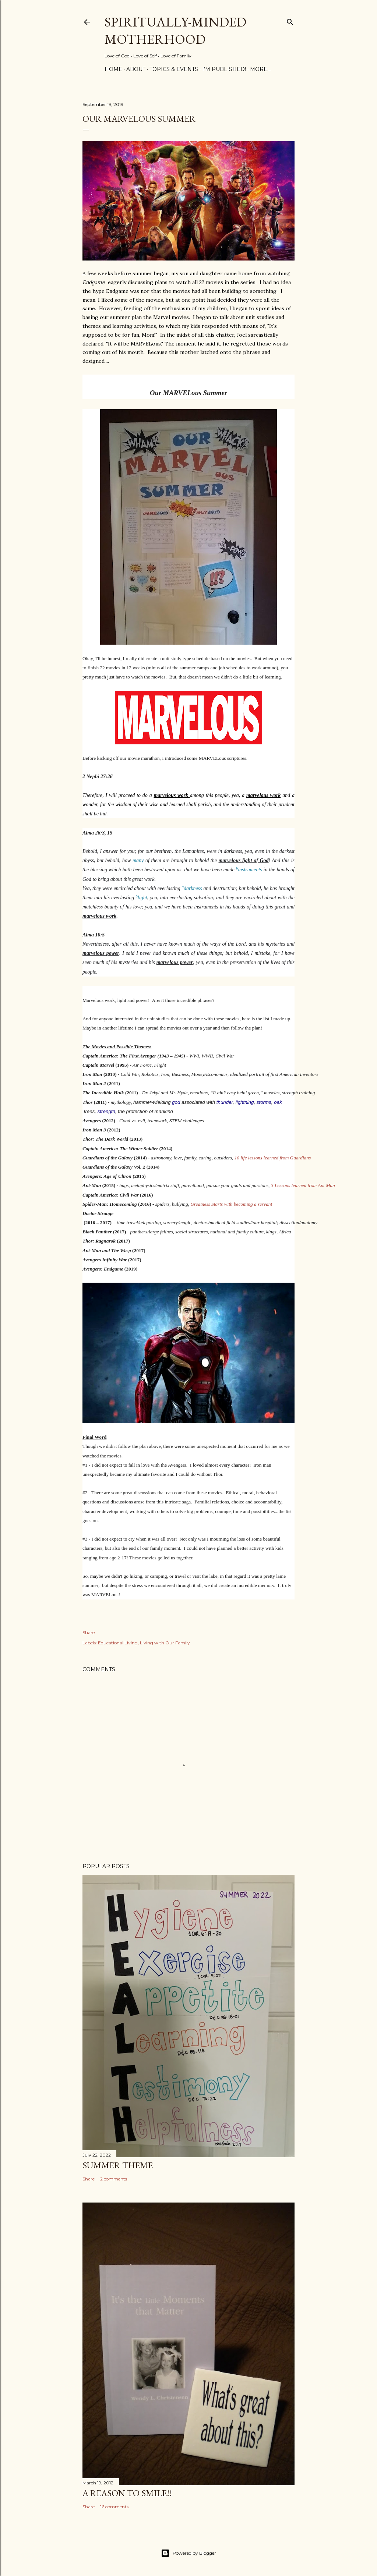  Describe the element at coordinates (260, 69) in the screenshot. I see `More…` at that location.